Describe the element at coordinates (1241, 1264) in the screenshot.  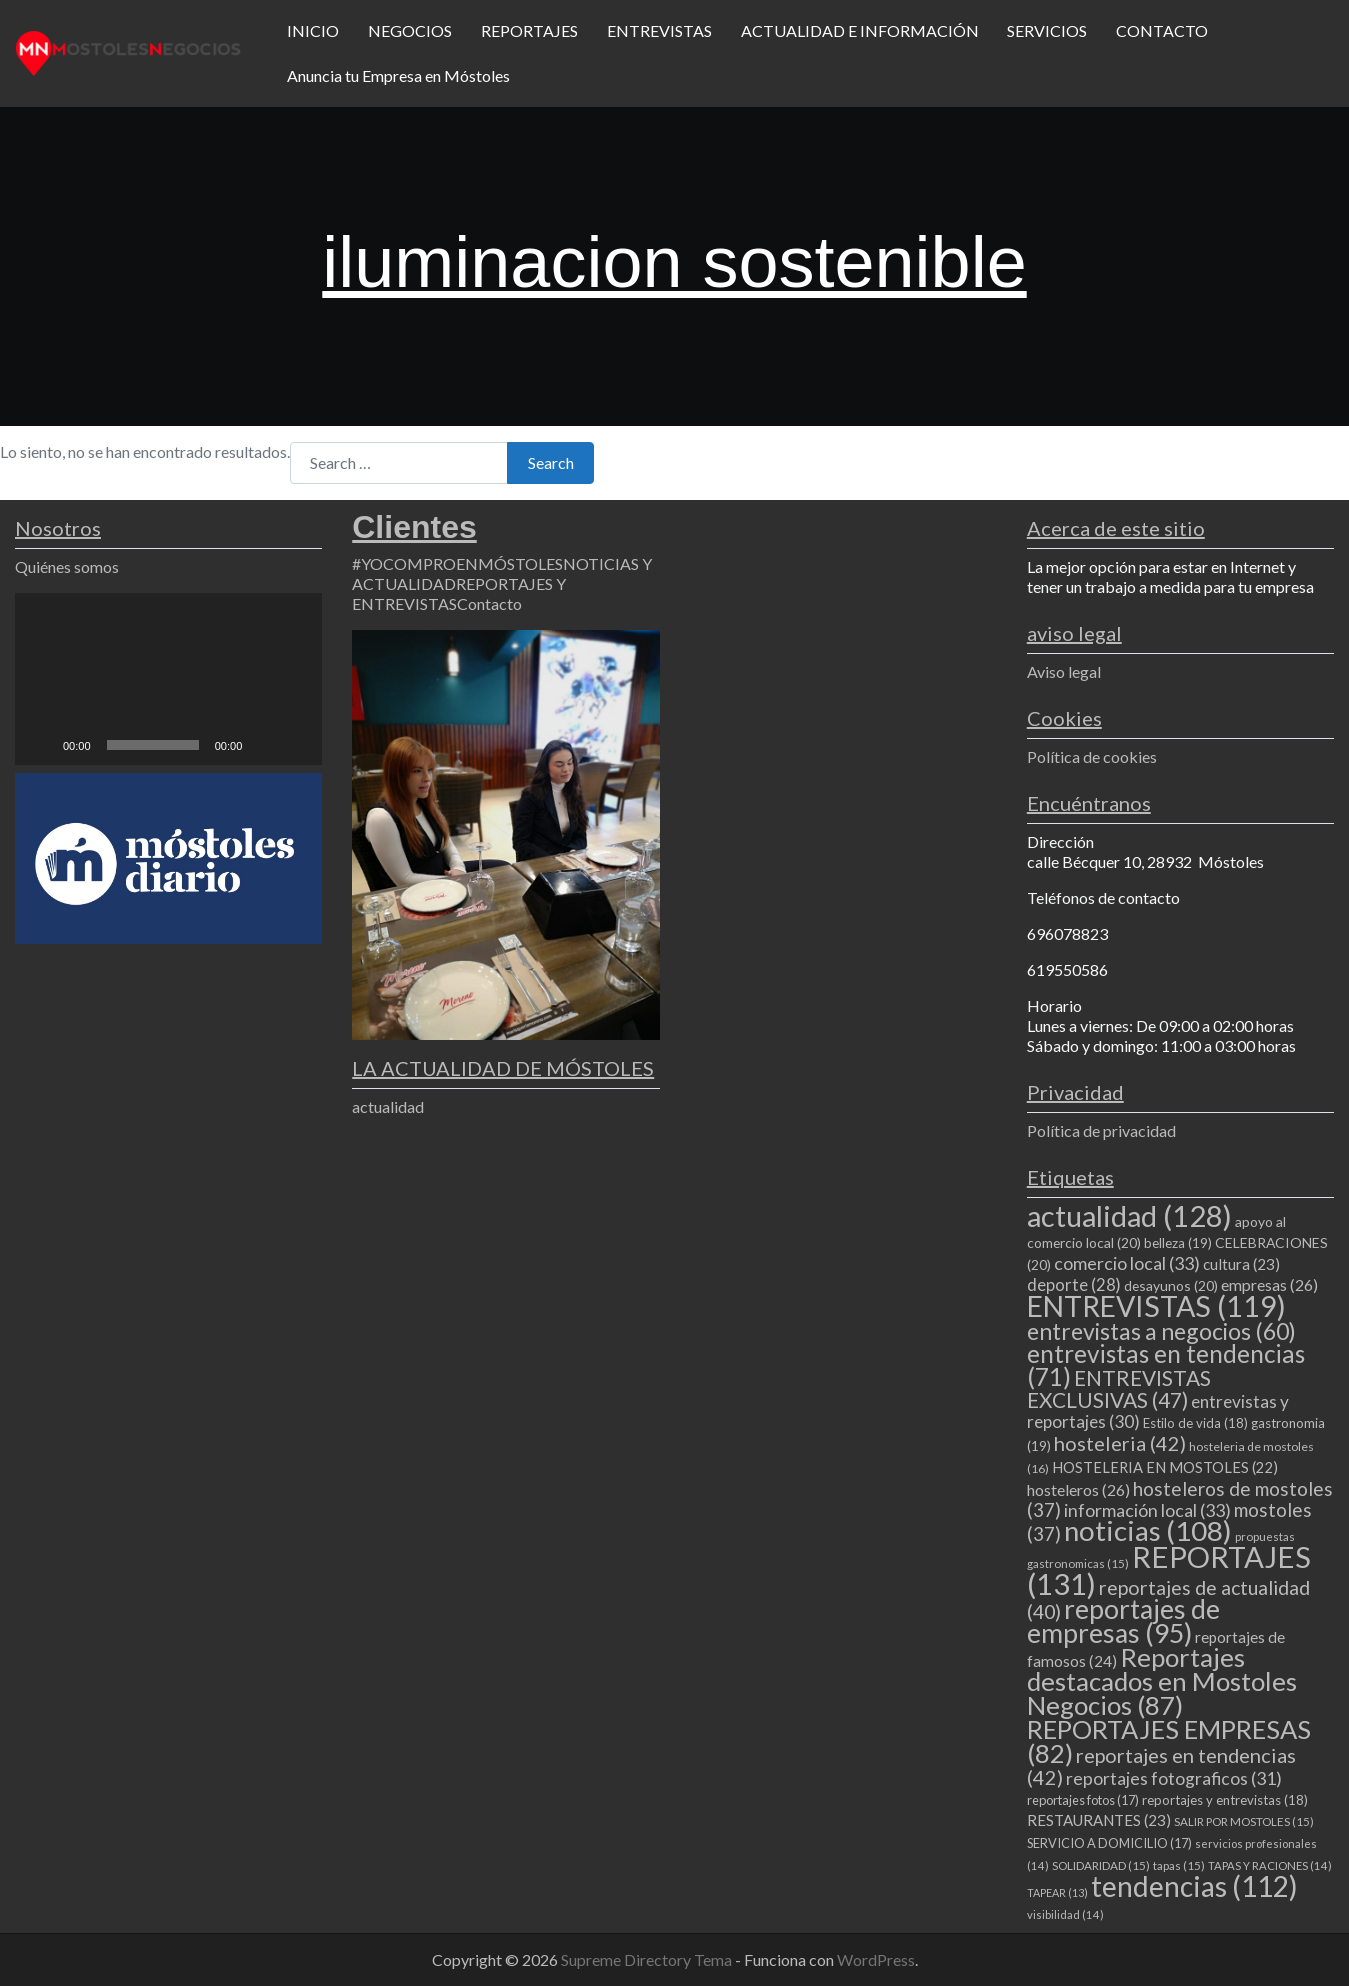
I see `cultura [cultura (23 elementos)]` at that location.